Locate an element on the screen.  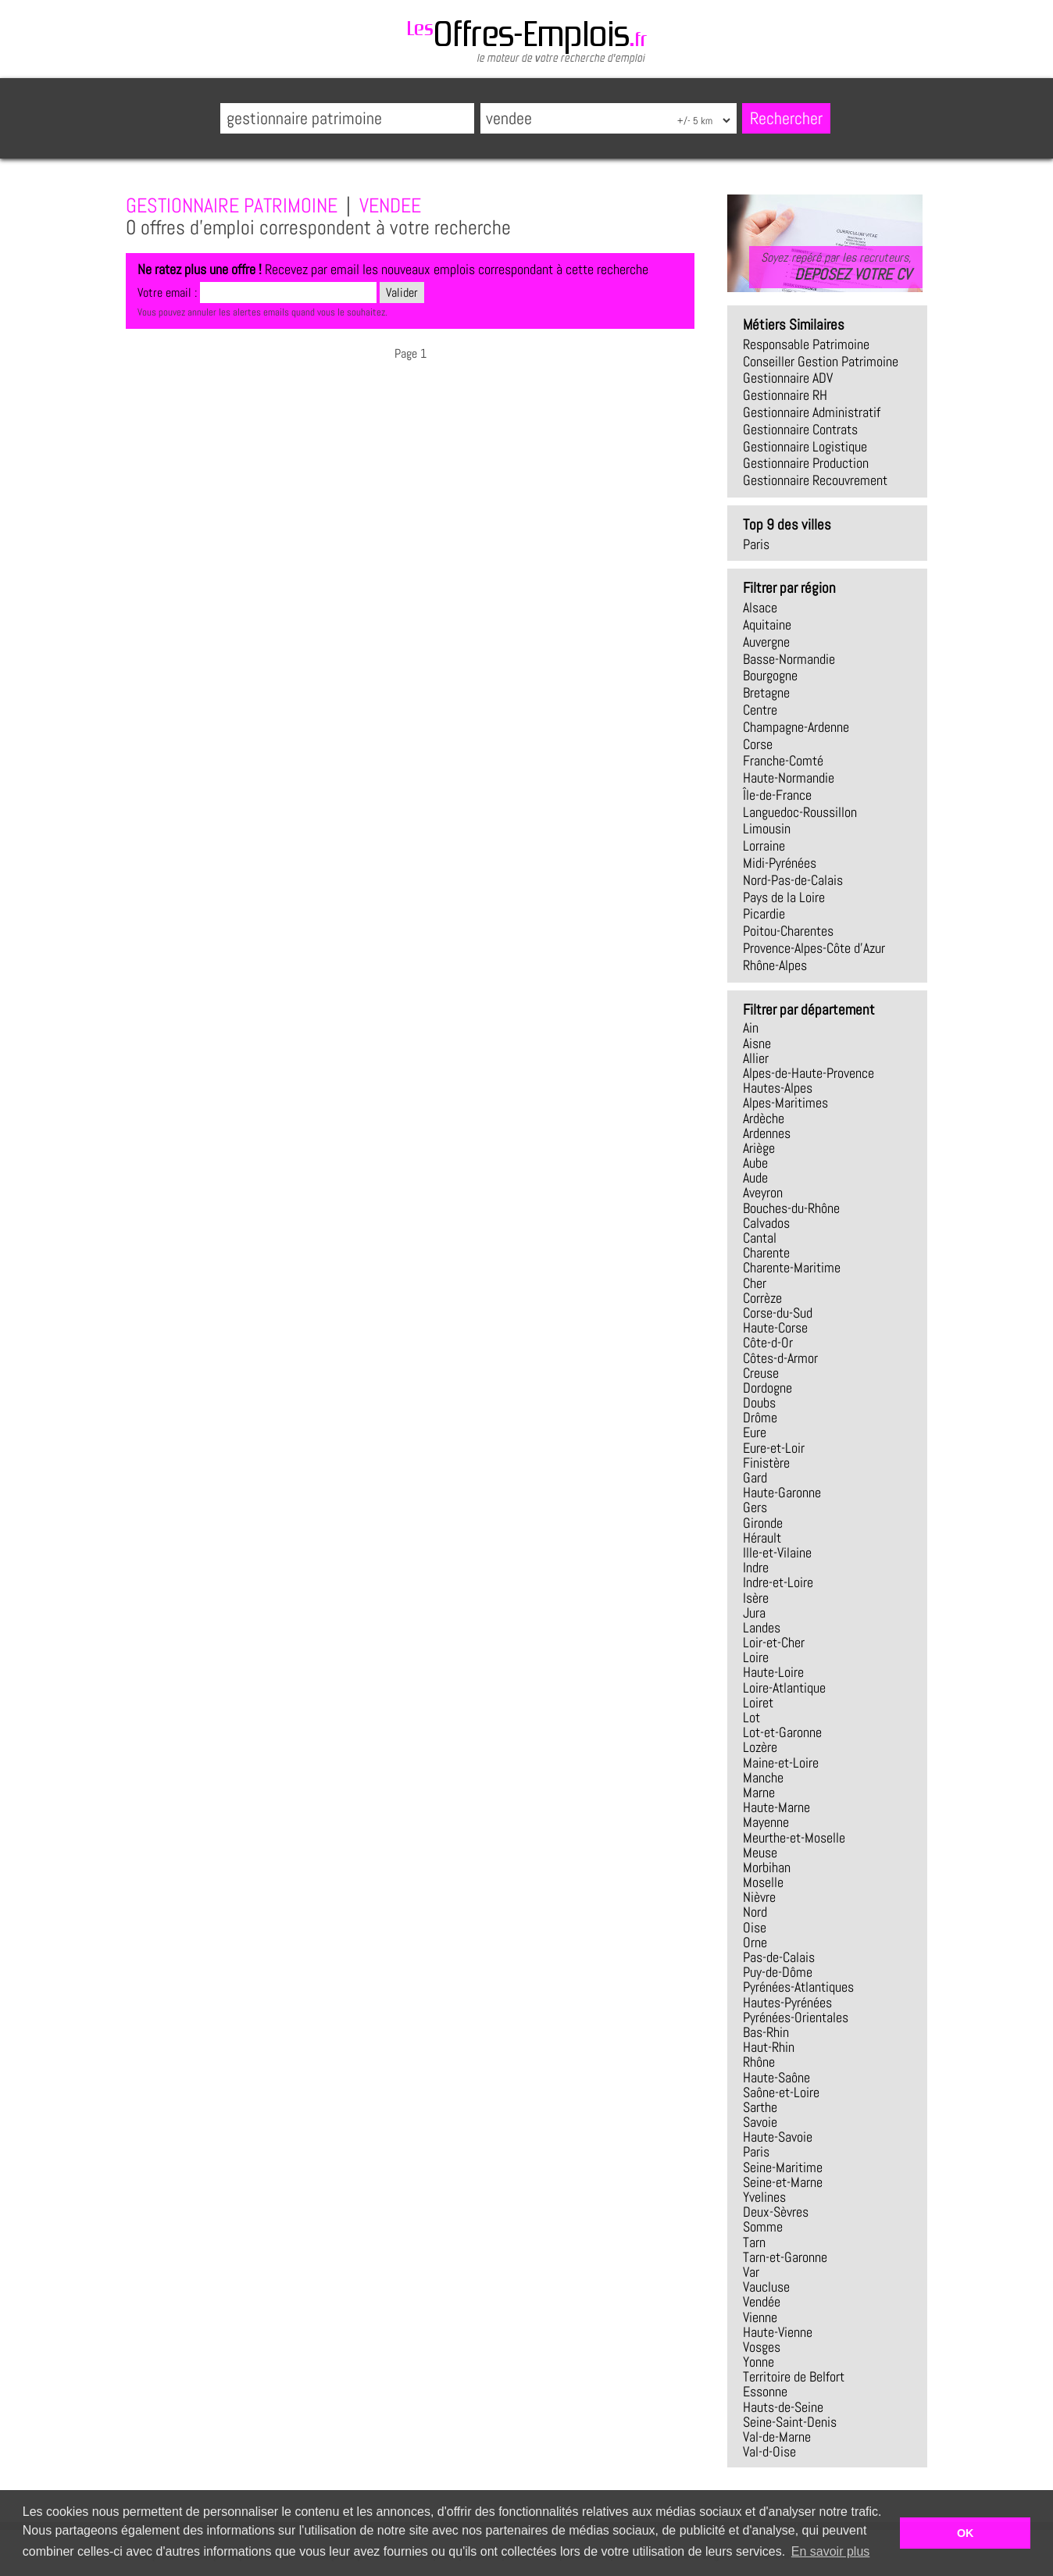
Rhône-Alpes is located at coordinates (775, 965).